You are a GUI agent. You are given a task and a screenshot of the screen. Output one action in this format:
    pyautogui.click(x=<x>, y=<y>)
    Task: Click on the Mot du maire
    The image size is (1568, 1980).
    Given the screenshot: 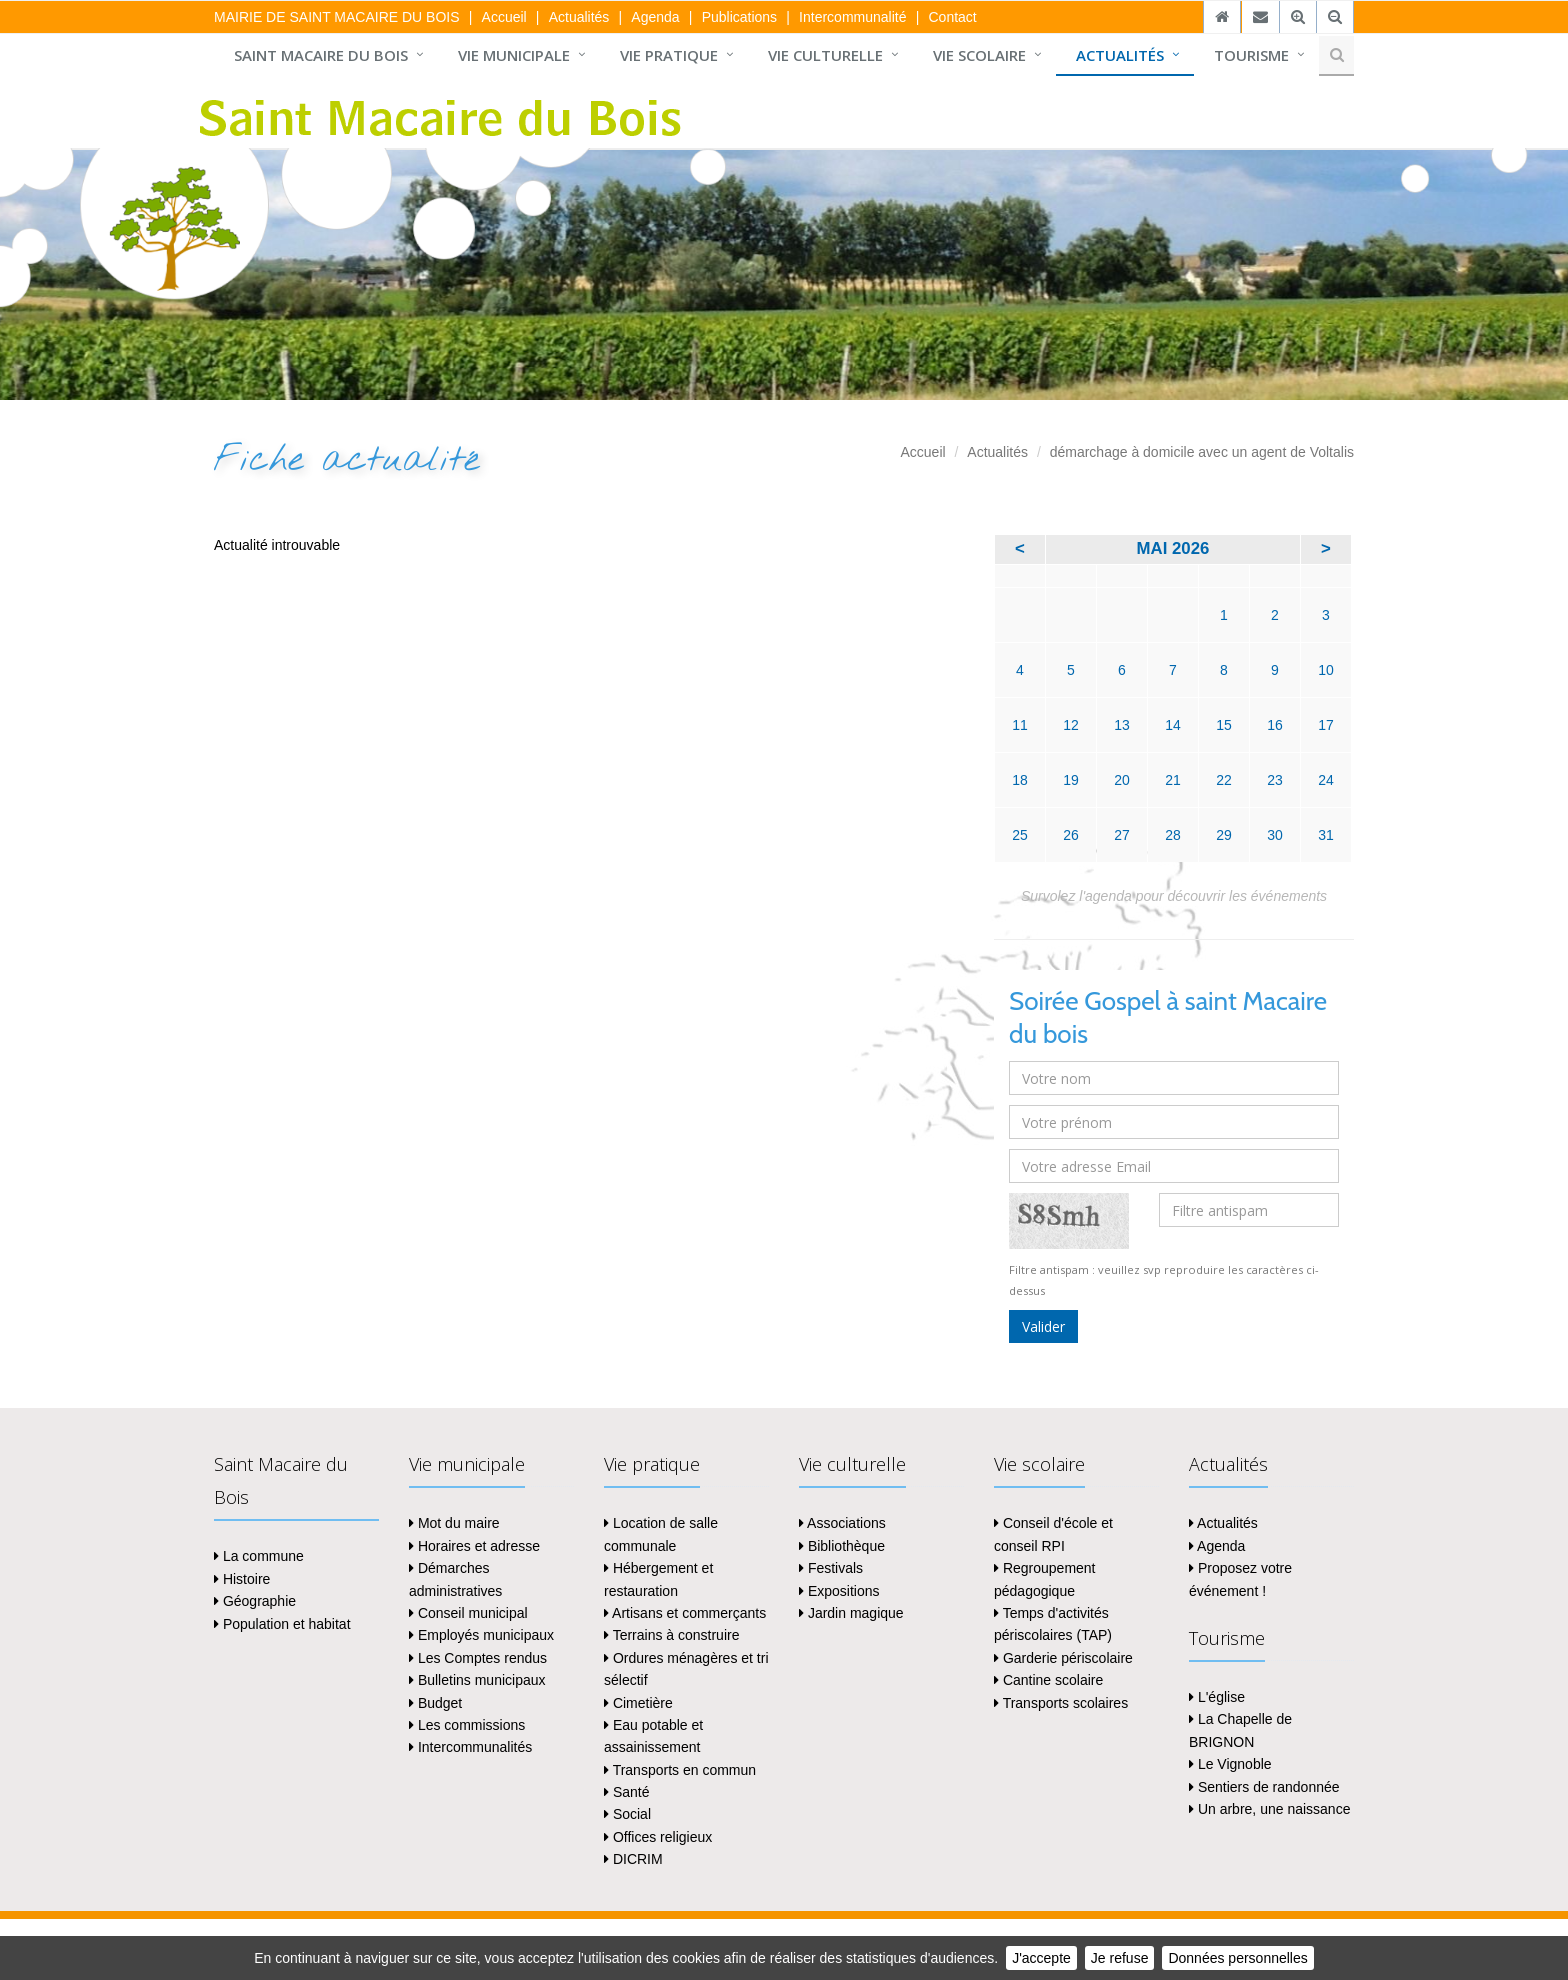 What is the action you would take?
    pyautogui.click(x=454, y=1523)
    